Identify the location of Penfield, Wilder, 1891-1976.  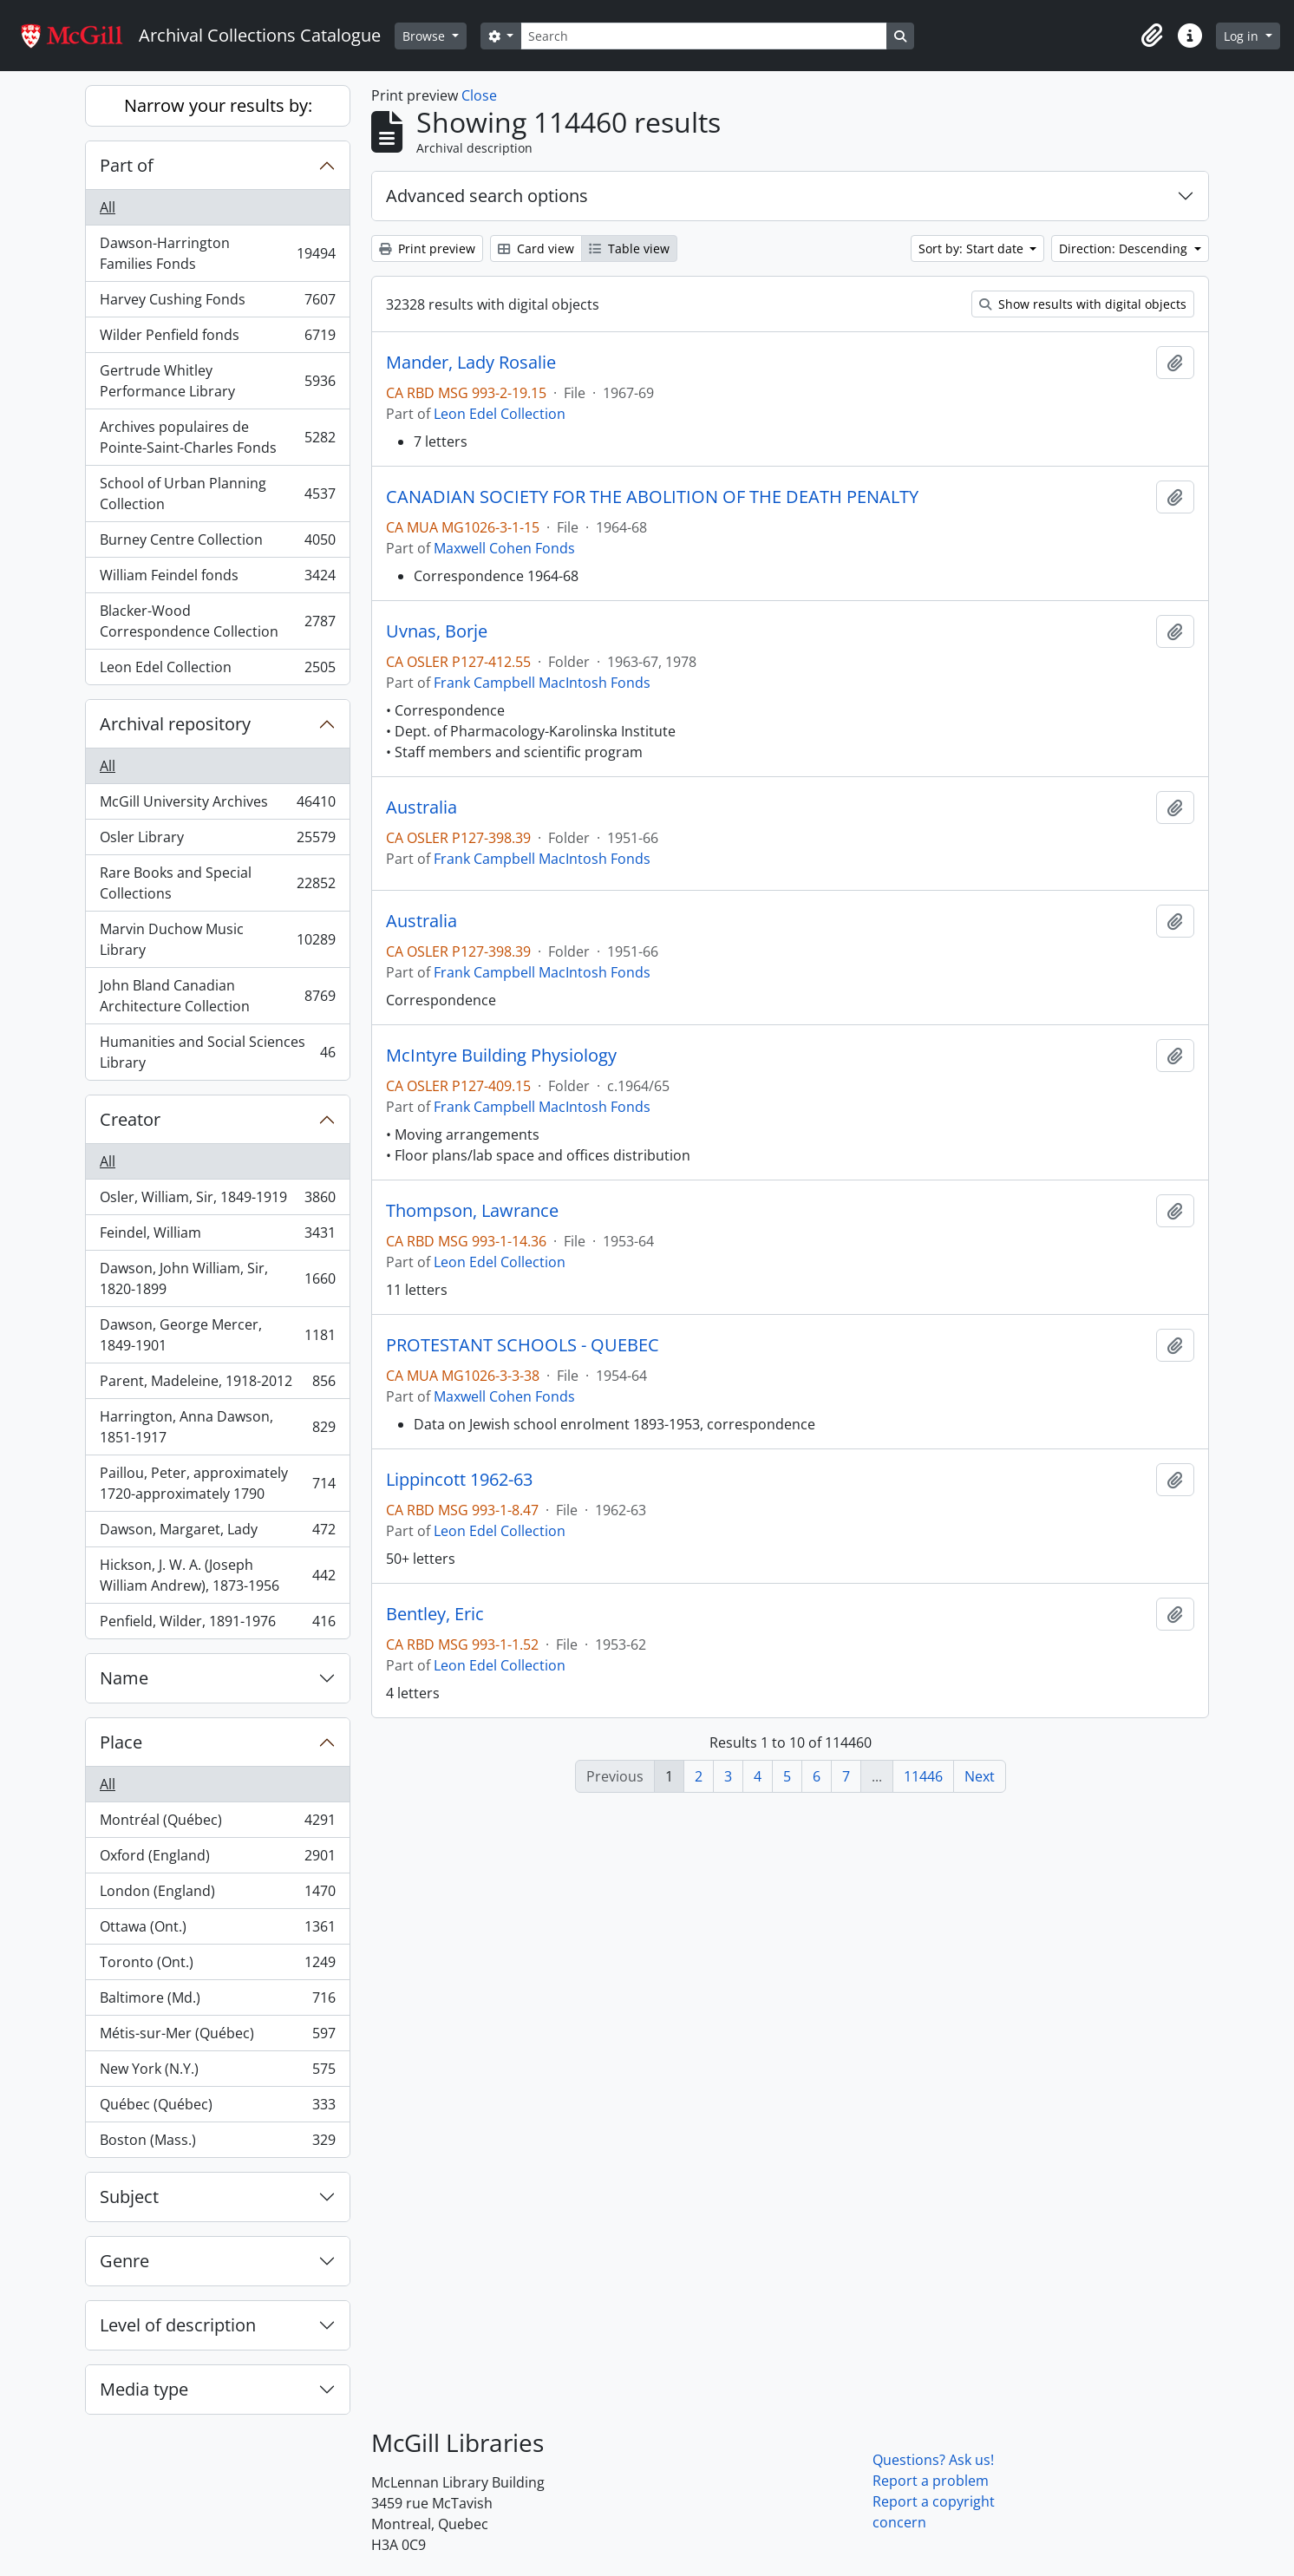
(217, 1624).